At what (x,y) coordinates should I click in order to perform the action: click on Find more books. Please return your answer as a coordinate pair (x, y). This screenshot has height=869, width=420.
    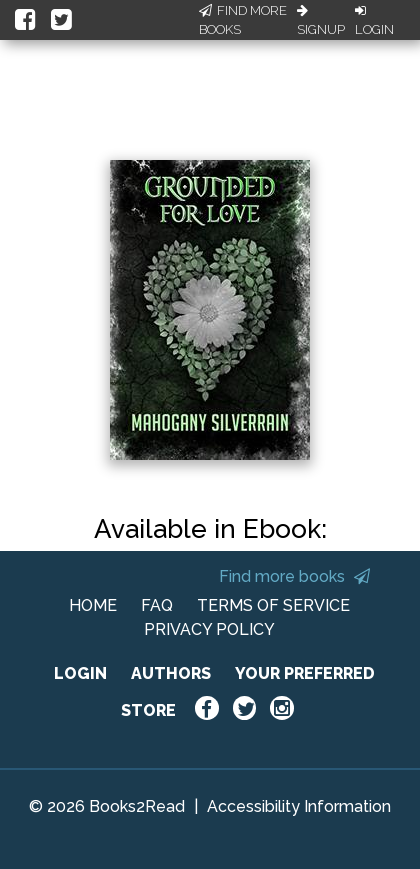
    Looking at the image, I should click on (294, 576).